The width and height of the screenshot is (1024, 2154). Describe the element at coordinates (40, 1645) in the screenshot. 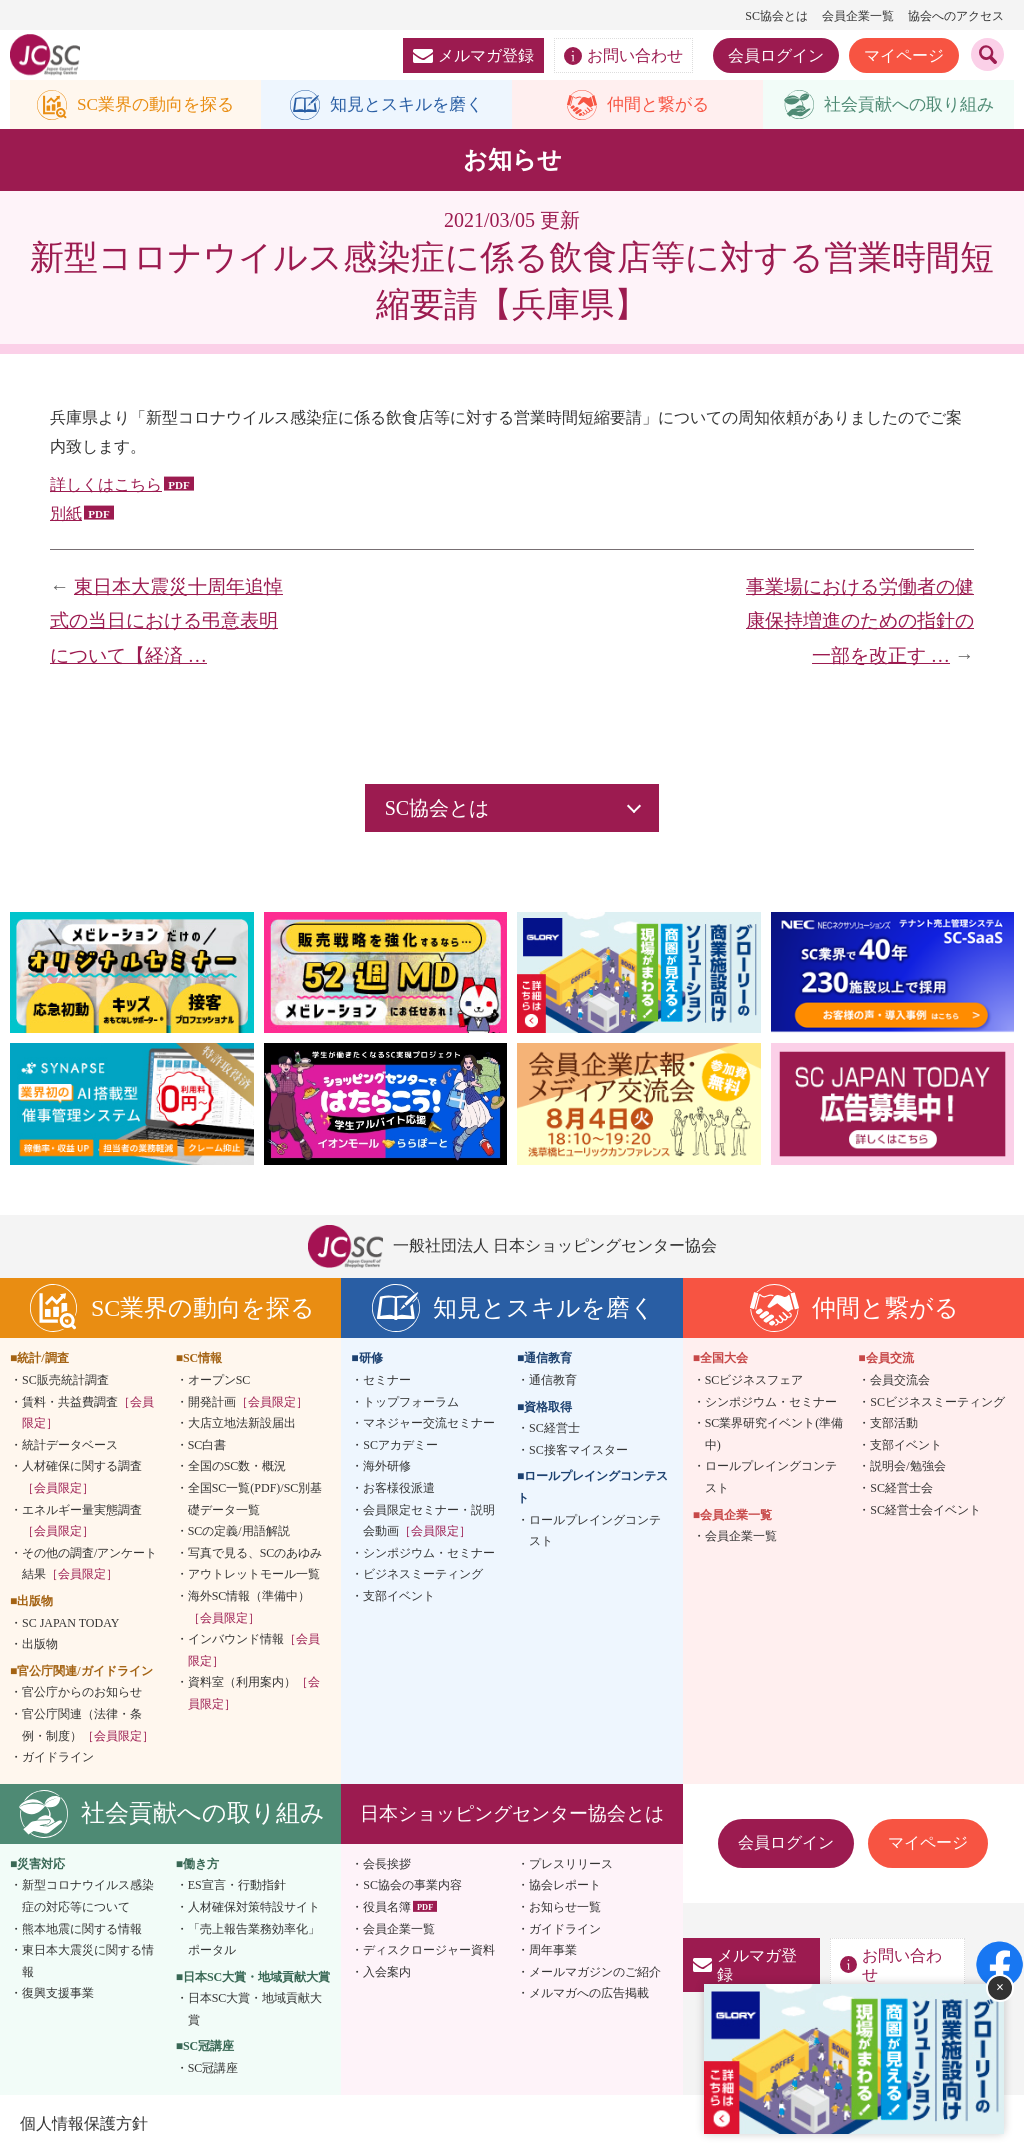

I see `出版物` at that location.